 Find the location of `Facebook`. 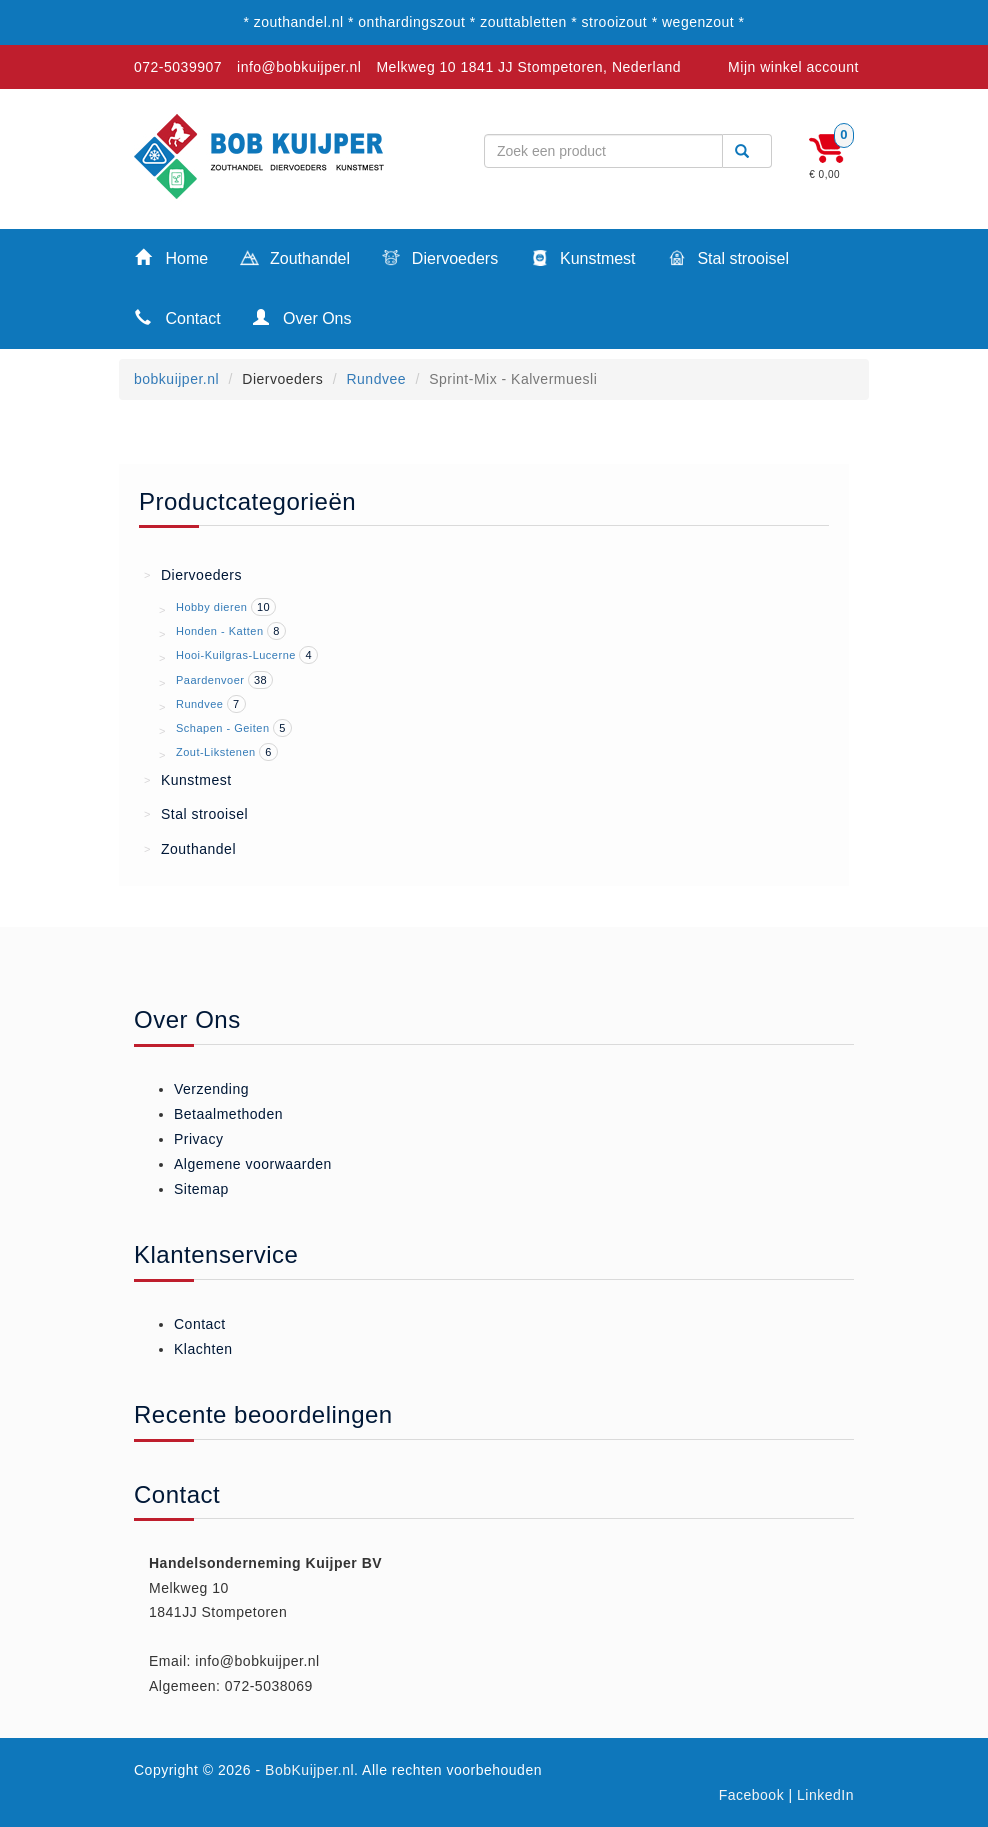

Facebook is located at coordinates (751, 1795).